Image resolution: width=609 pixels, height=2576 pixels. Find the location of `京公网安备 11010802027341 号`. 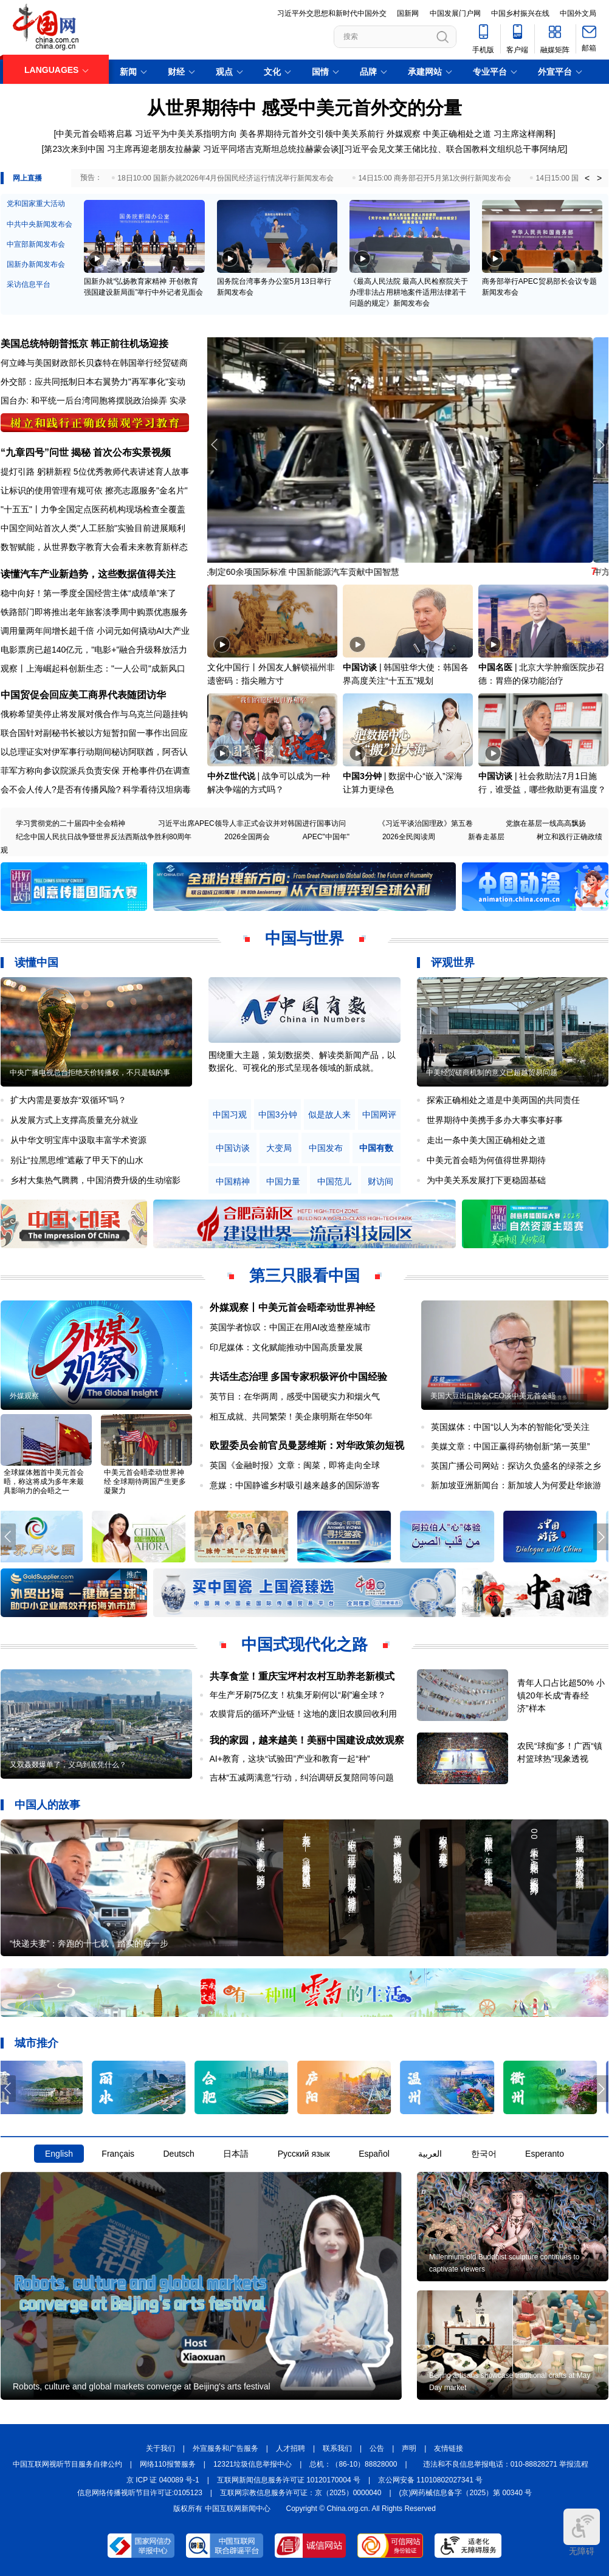

京公网安备 11010802027341 号 is located at coordinates (430, 2480).